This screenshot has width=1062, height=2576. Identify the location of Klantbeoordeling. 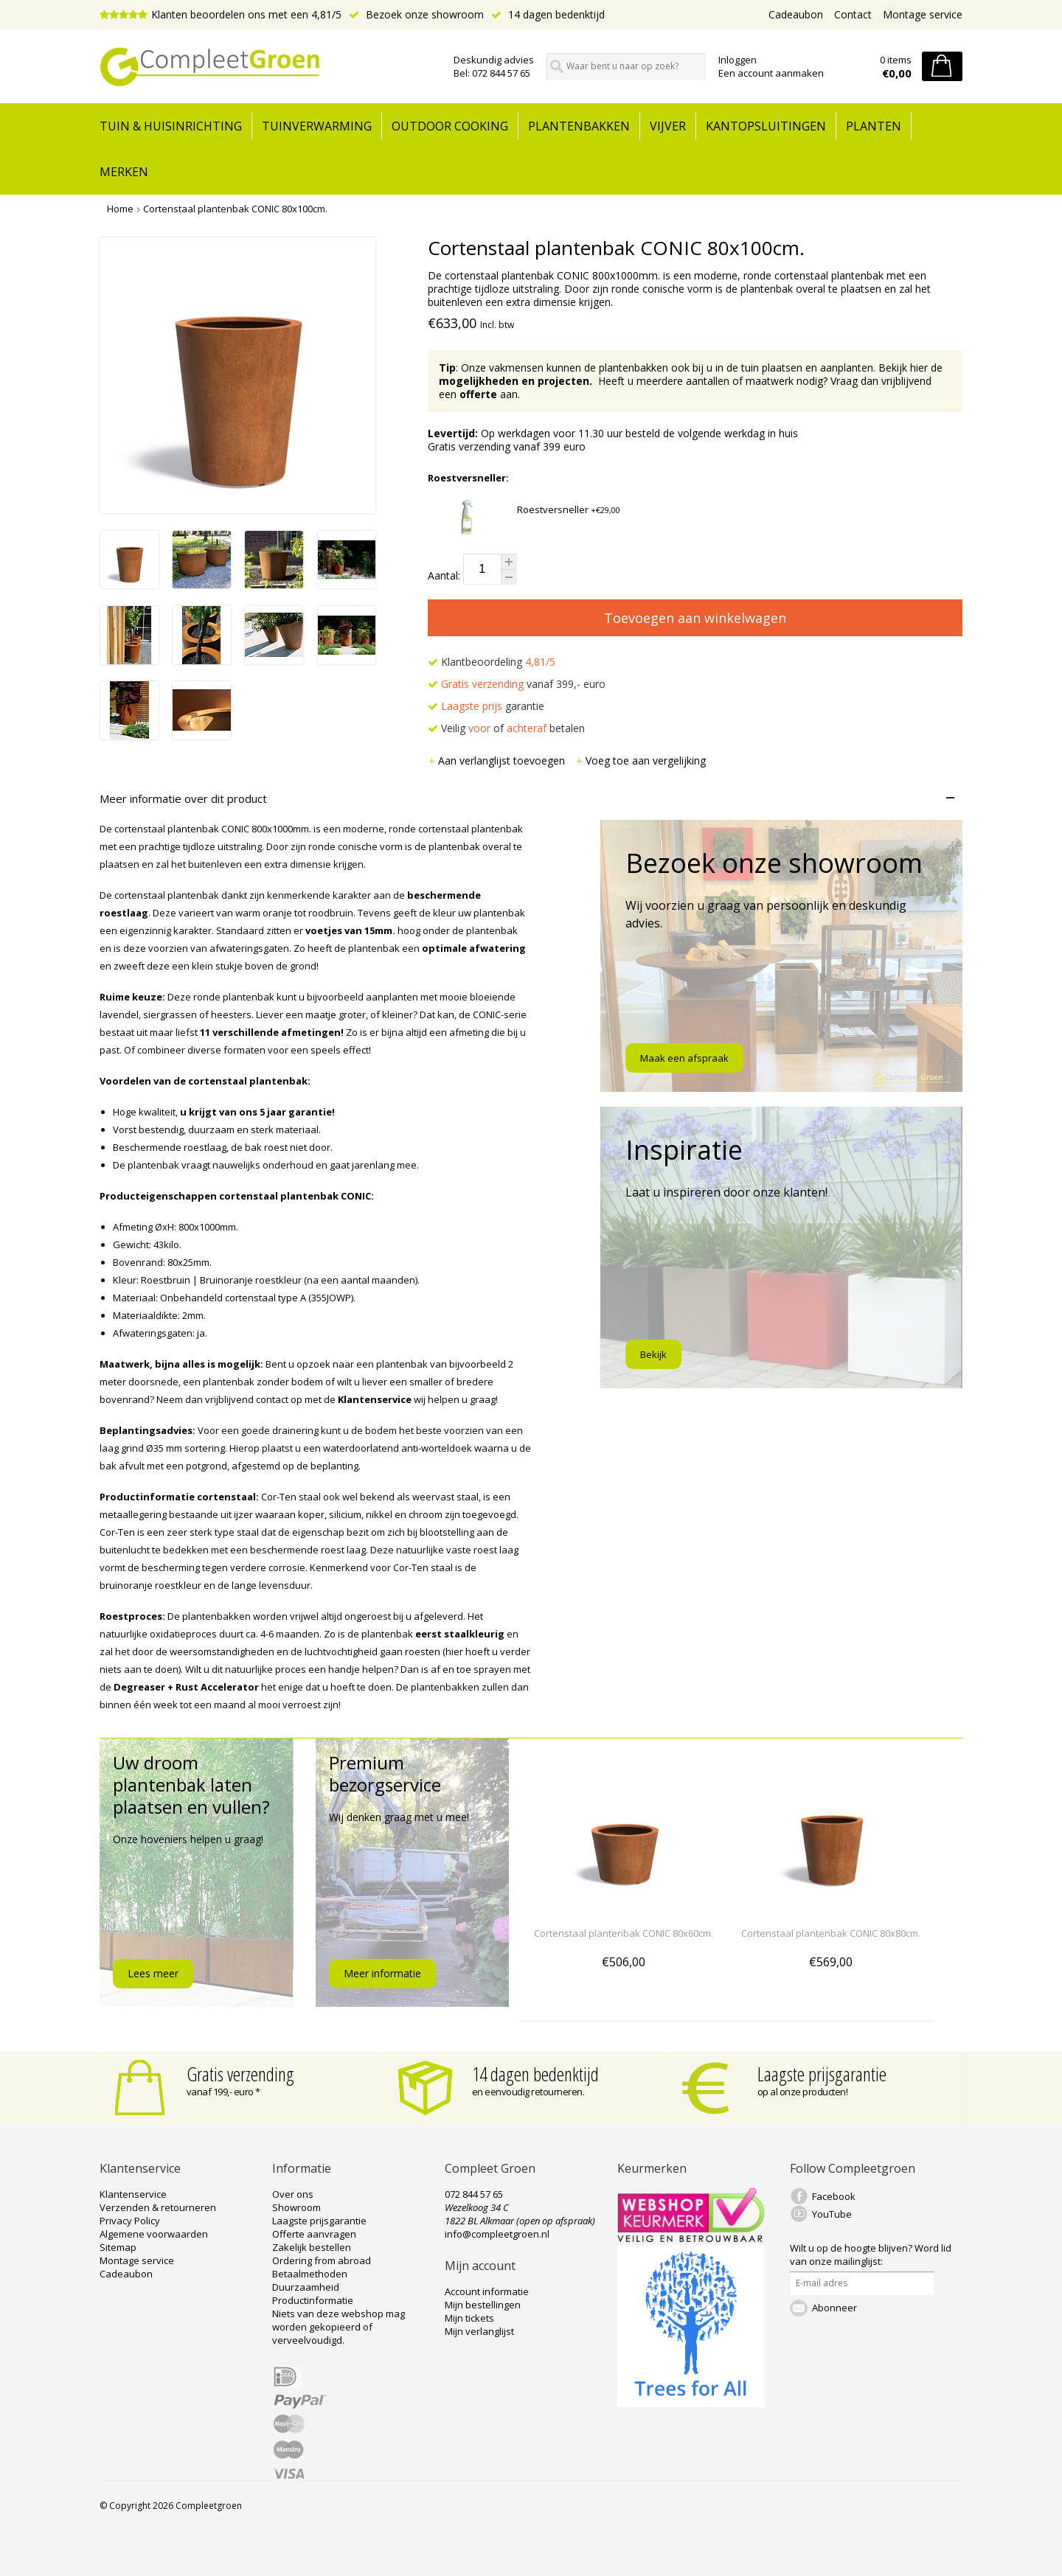
(491, 662).